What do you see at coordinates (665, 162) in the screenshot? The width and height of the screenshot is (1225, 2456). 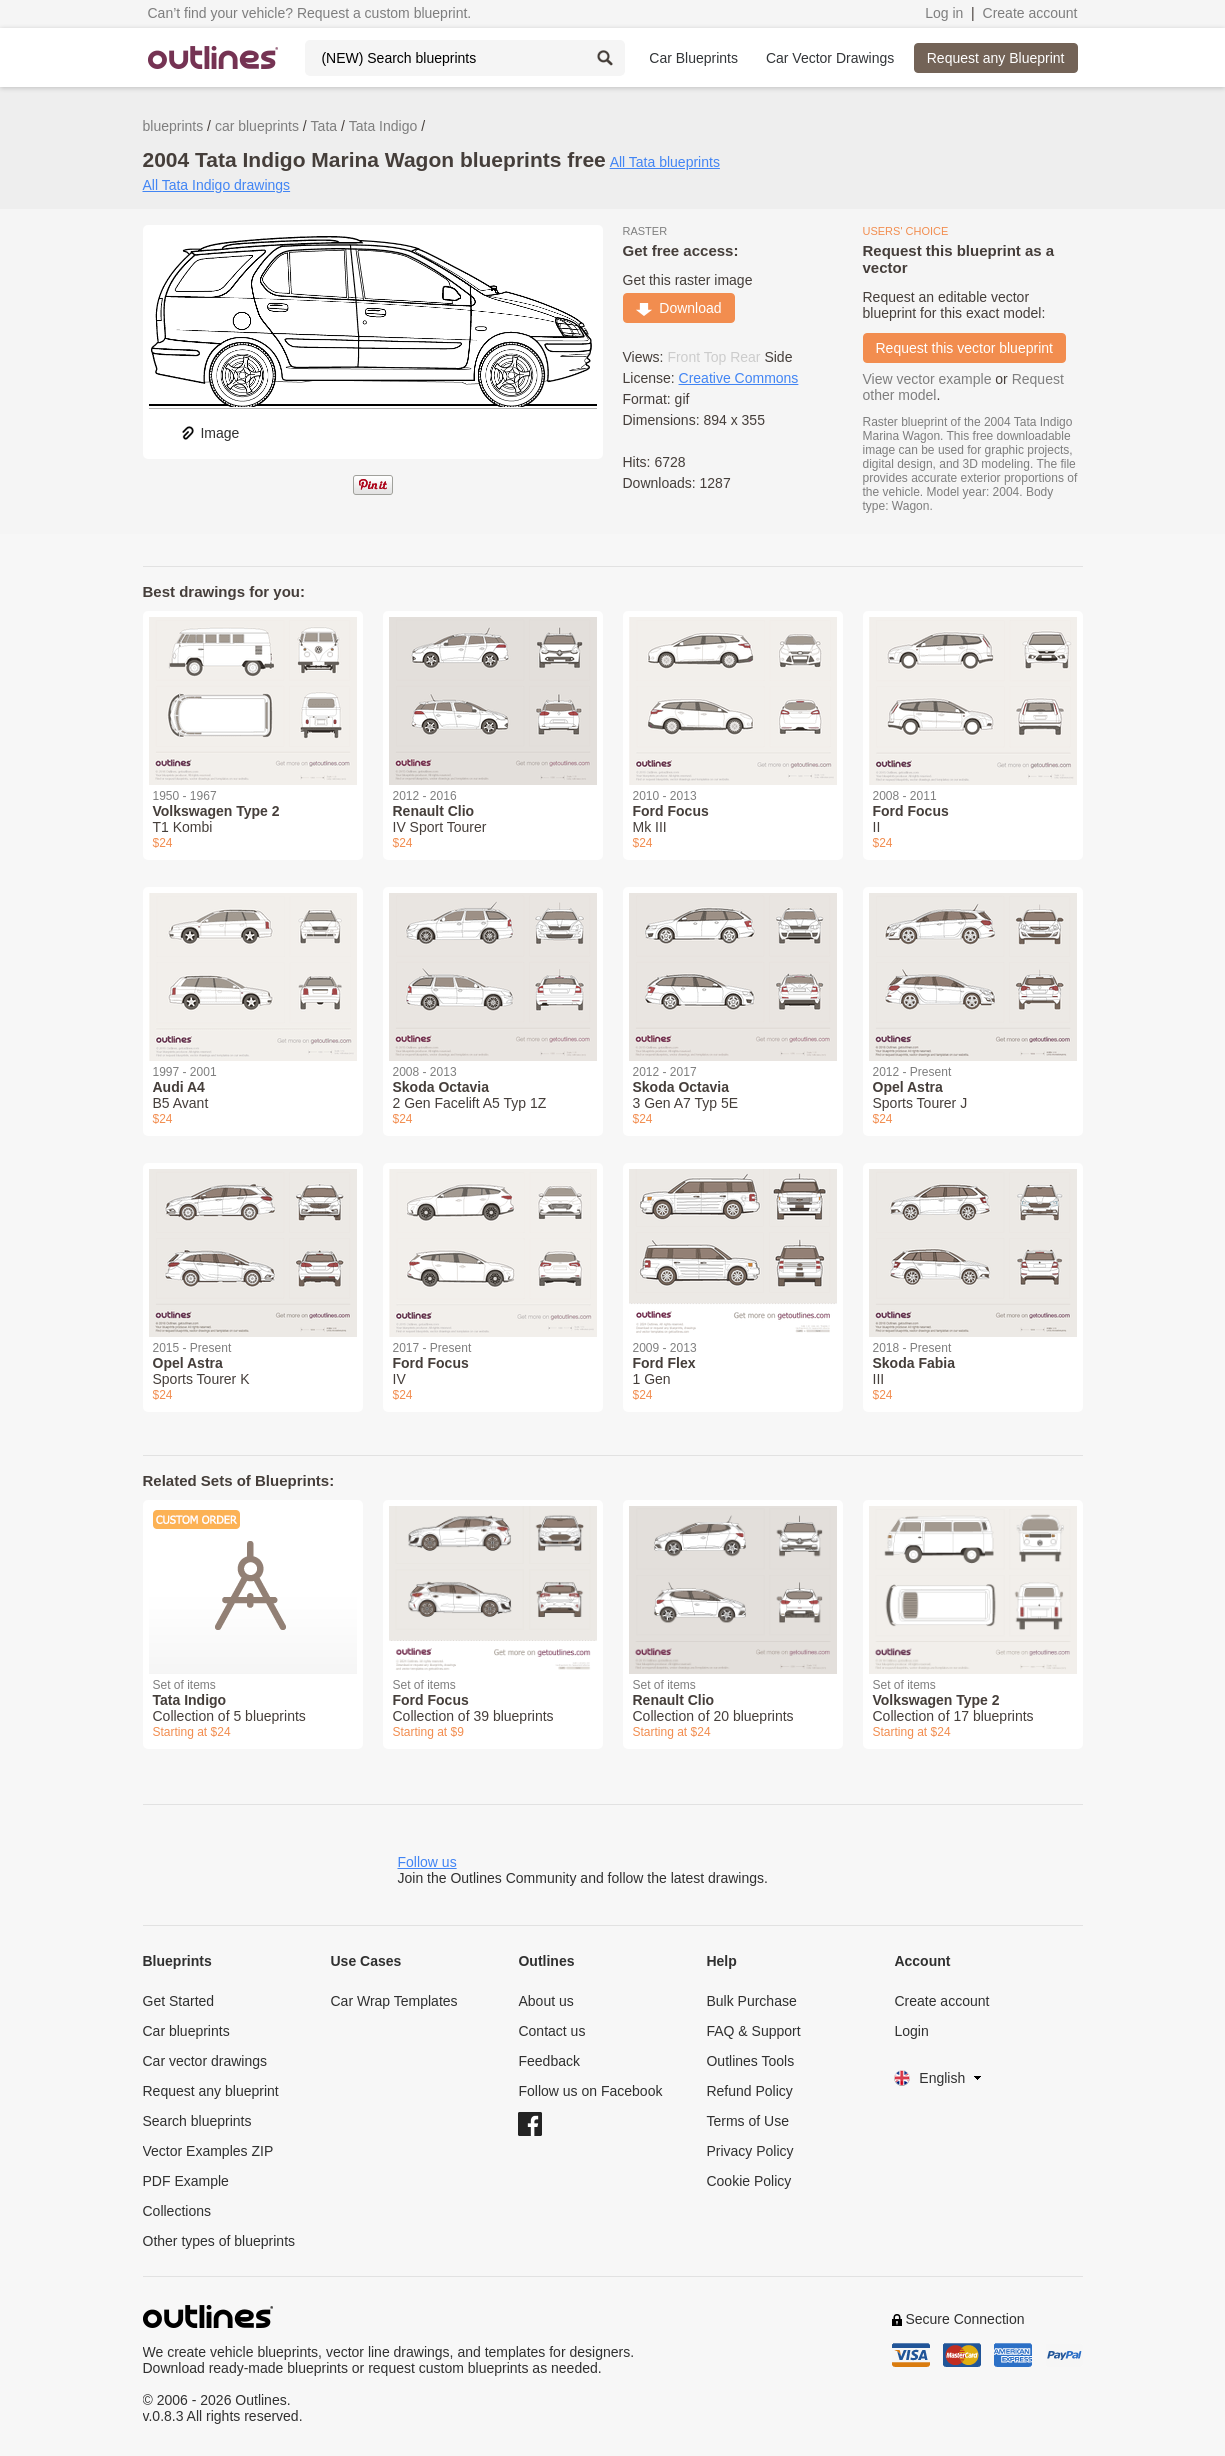 I see `All Tata blueprints` at bounding box center [665, 162].